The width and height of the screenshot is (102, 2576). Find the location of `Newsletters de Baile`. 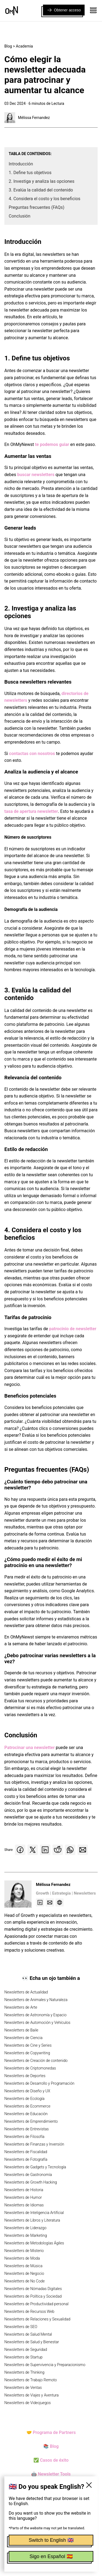

Newsletters de Baile is located at coordinates (21, 2030).